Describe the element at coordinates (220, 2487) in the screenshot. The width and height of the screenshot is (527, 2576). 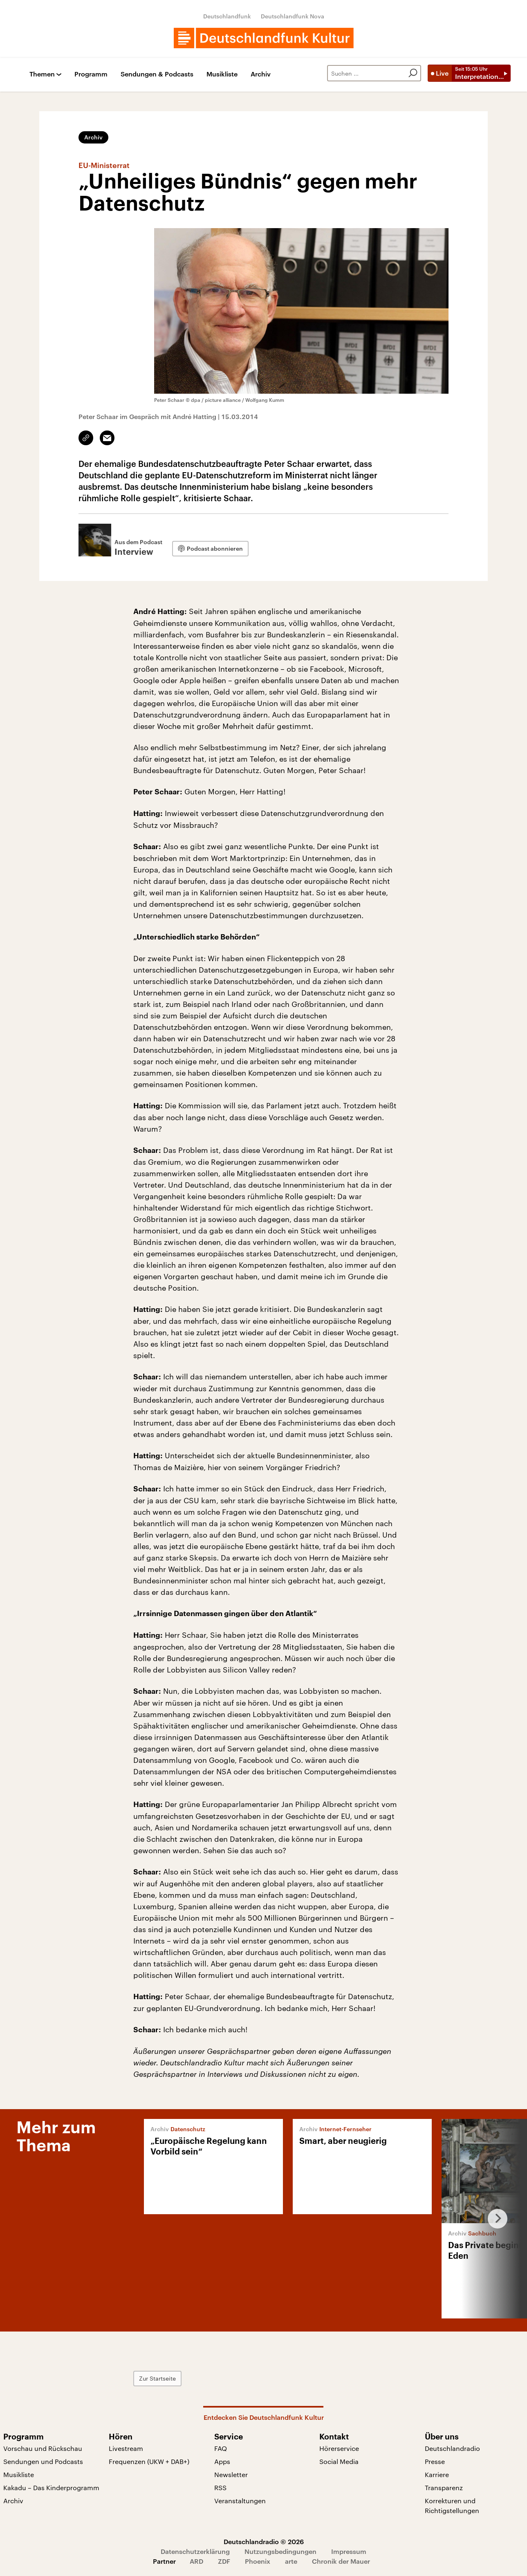
I see `RSS` at that location.